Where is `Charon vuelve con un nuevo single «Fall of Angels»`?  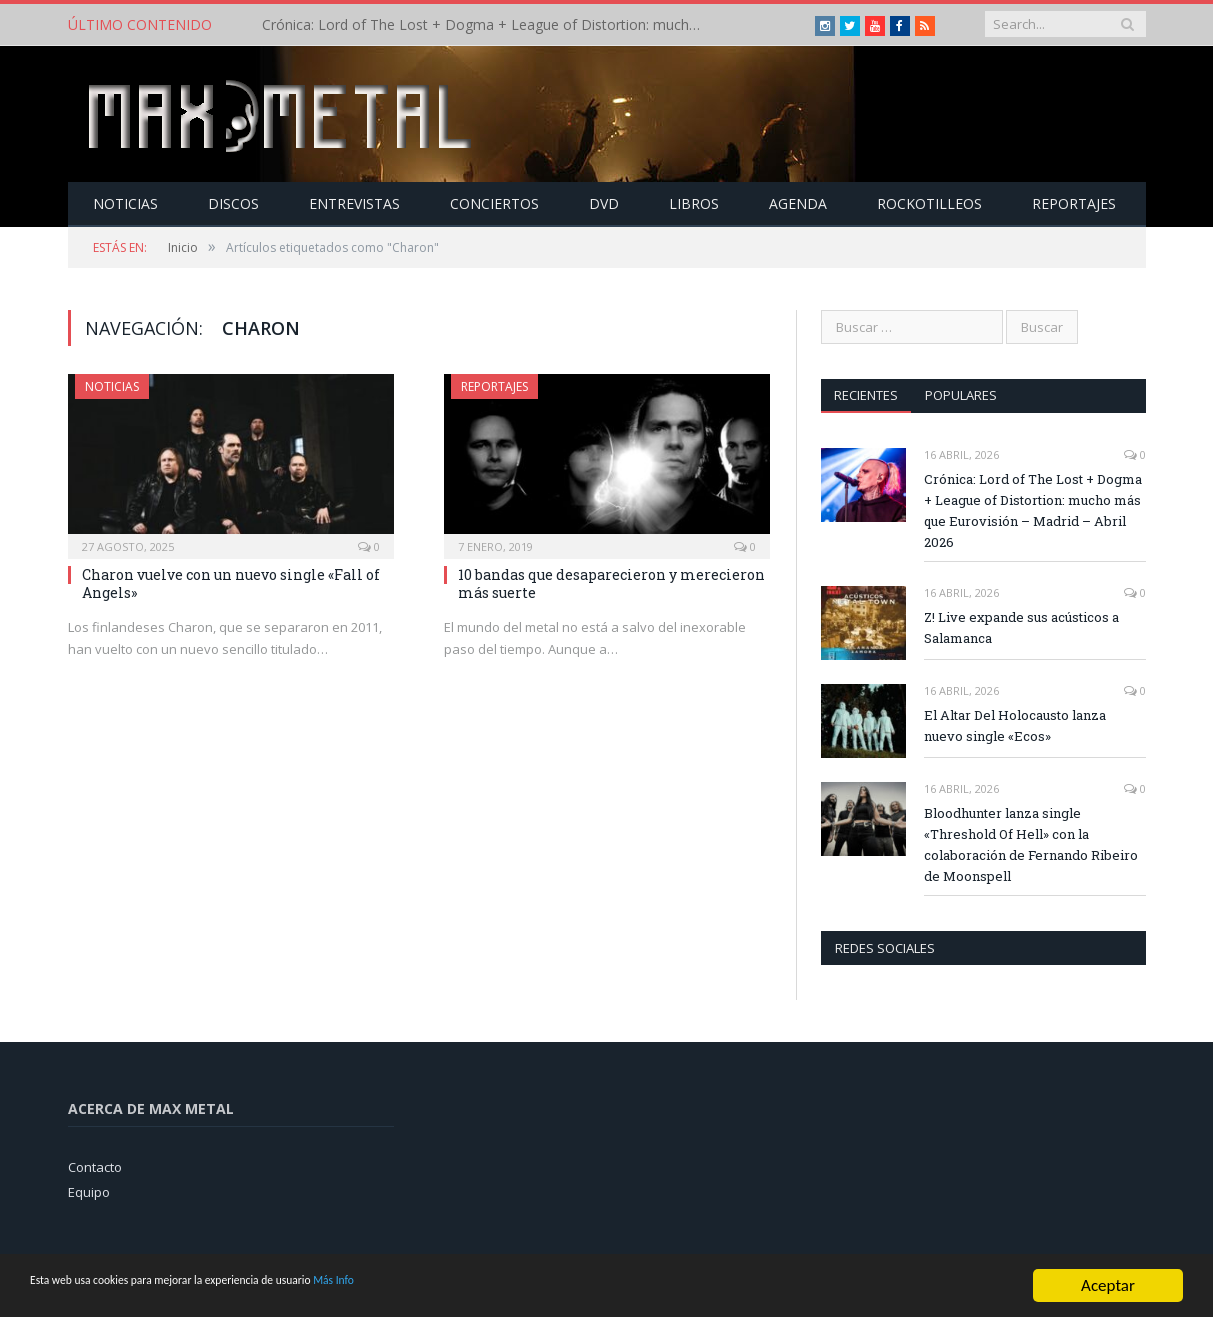
Charon vuelve con un nuevo single «Fall of Angels» is located at coordinates (231, 582).